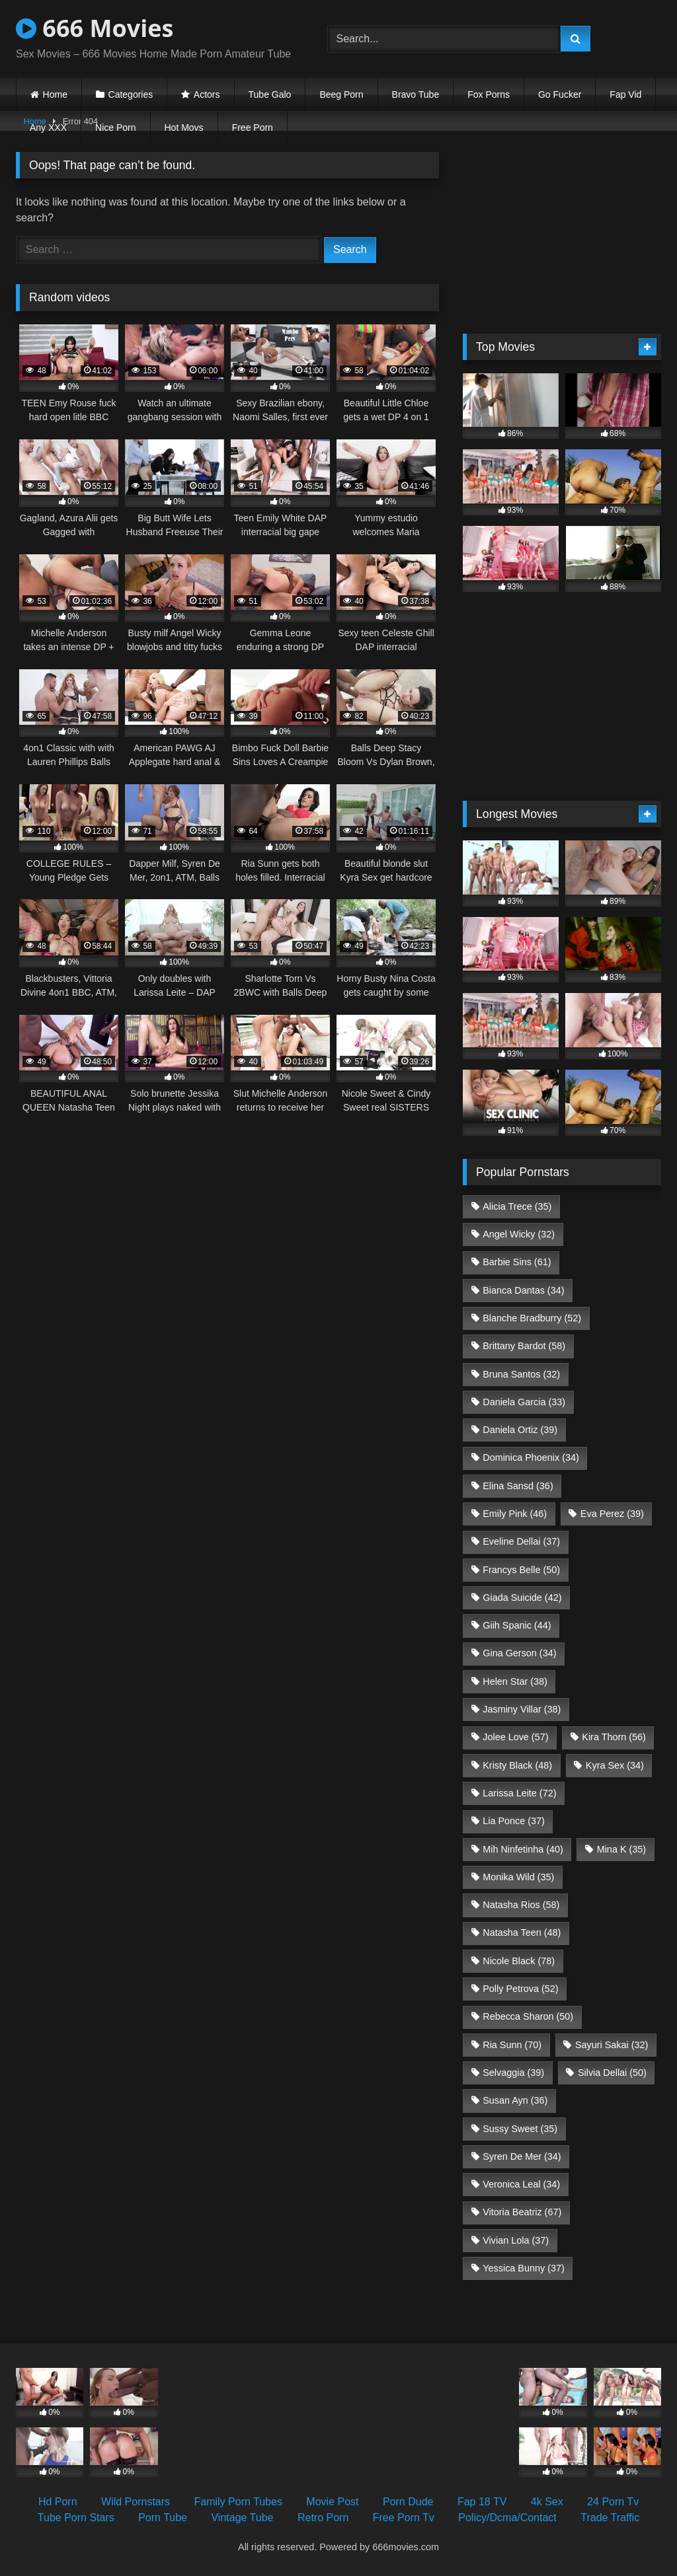  I want to click on Mina K [Mina K (35 items)], so click(621, 1849).